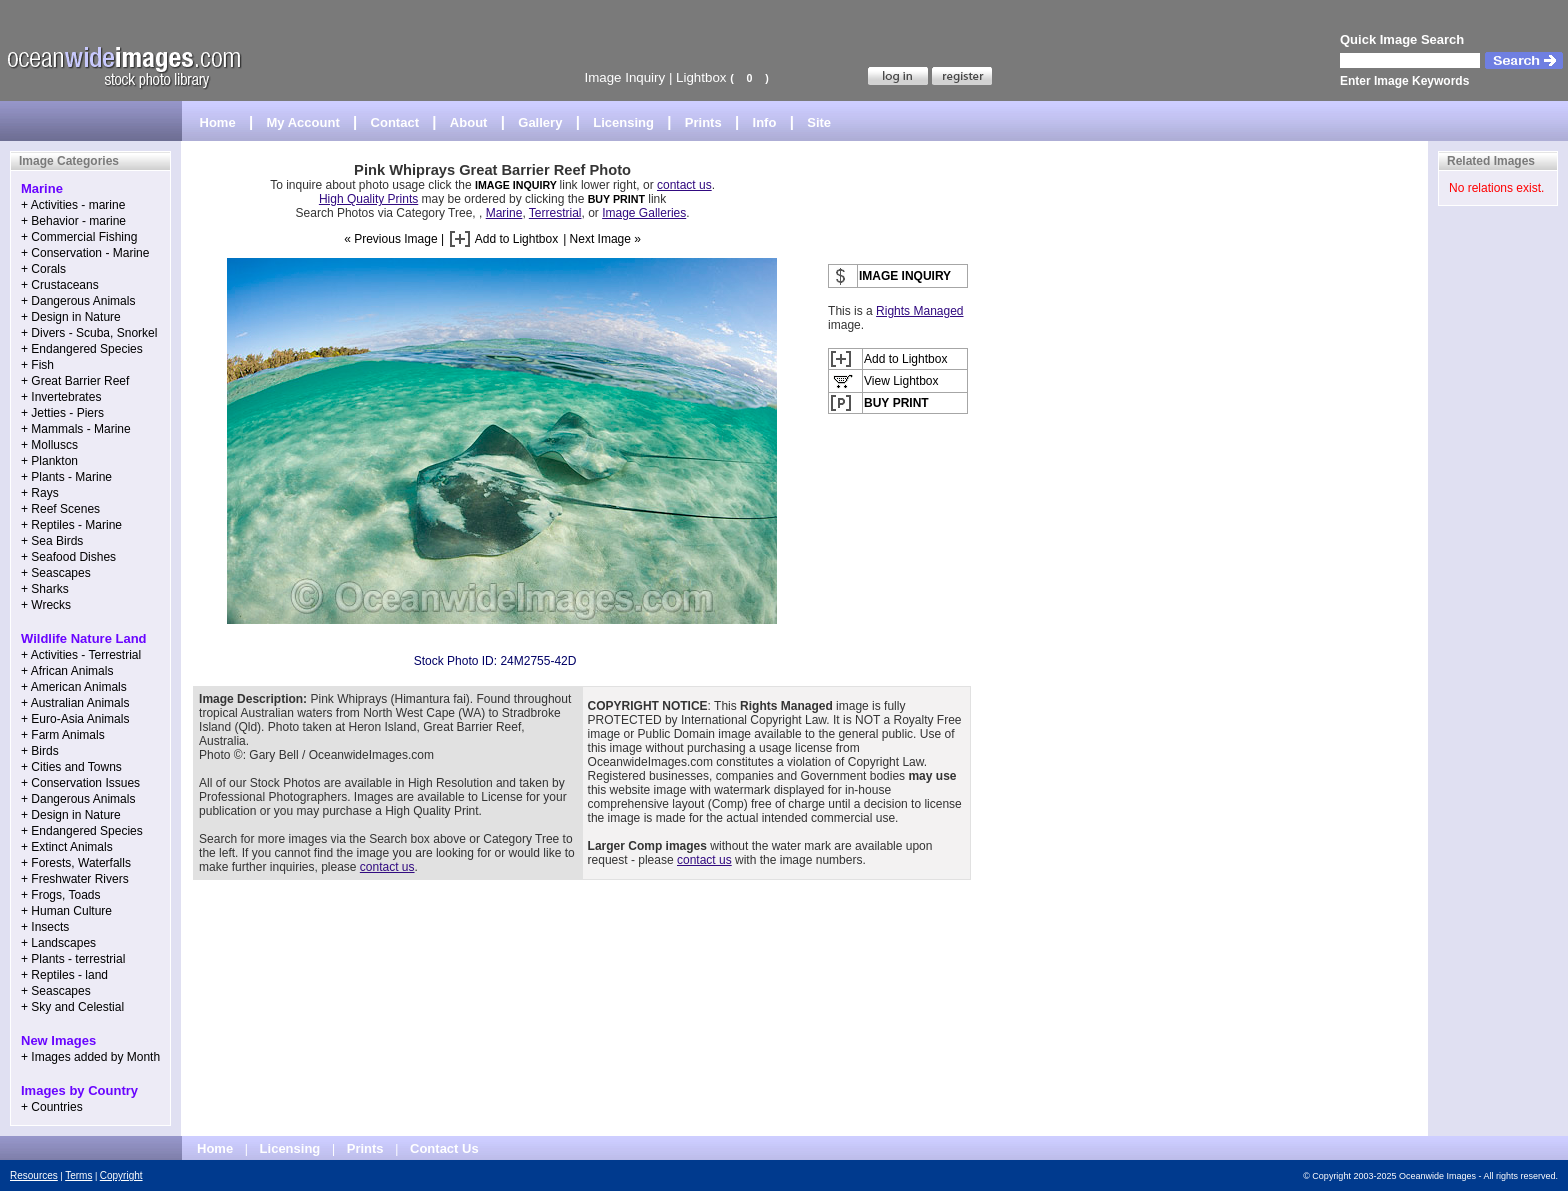  What do you see at coordinates (624, 77) in the screenshot?
I see `Image Inquiry` at bounding box center [624, 77].